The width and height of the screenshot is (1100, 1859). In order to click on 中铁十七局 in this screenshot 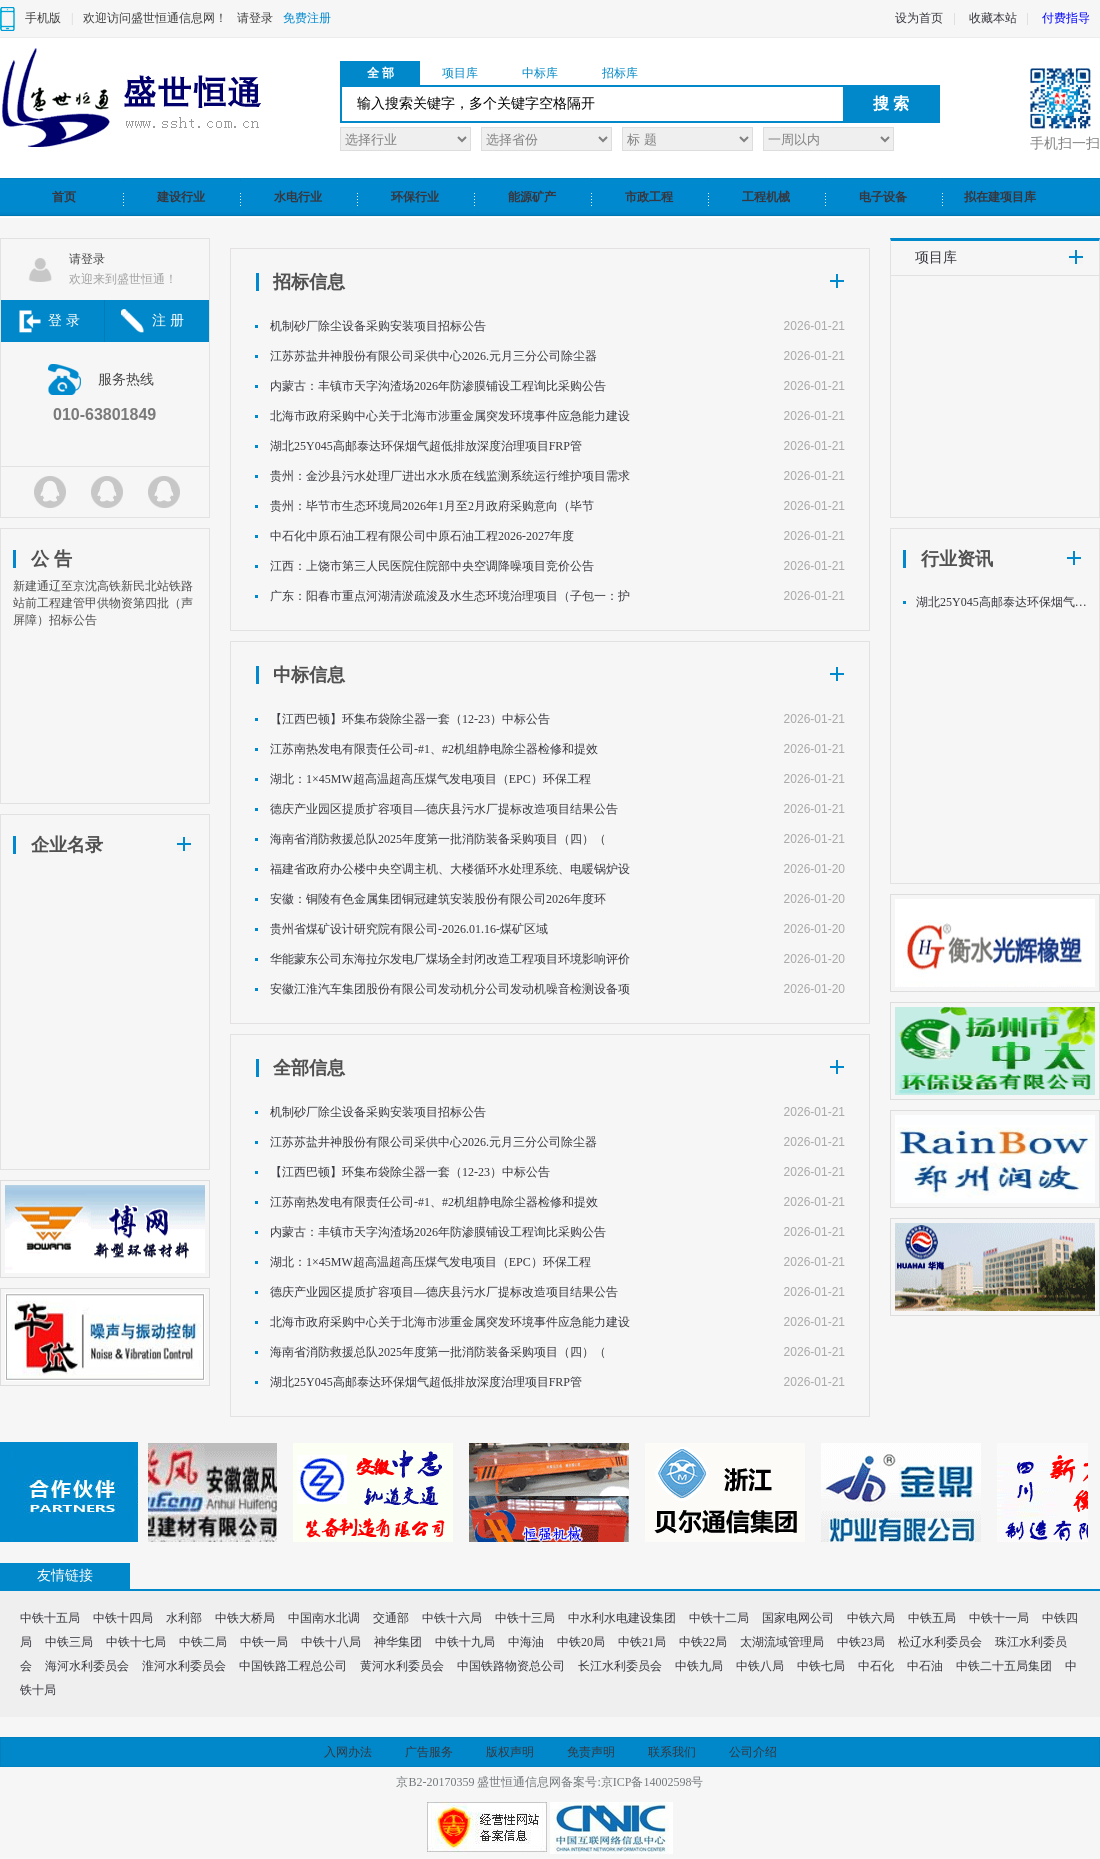, I will do `click(136, 1642)`.